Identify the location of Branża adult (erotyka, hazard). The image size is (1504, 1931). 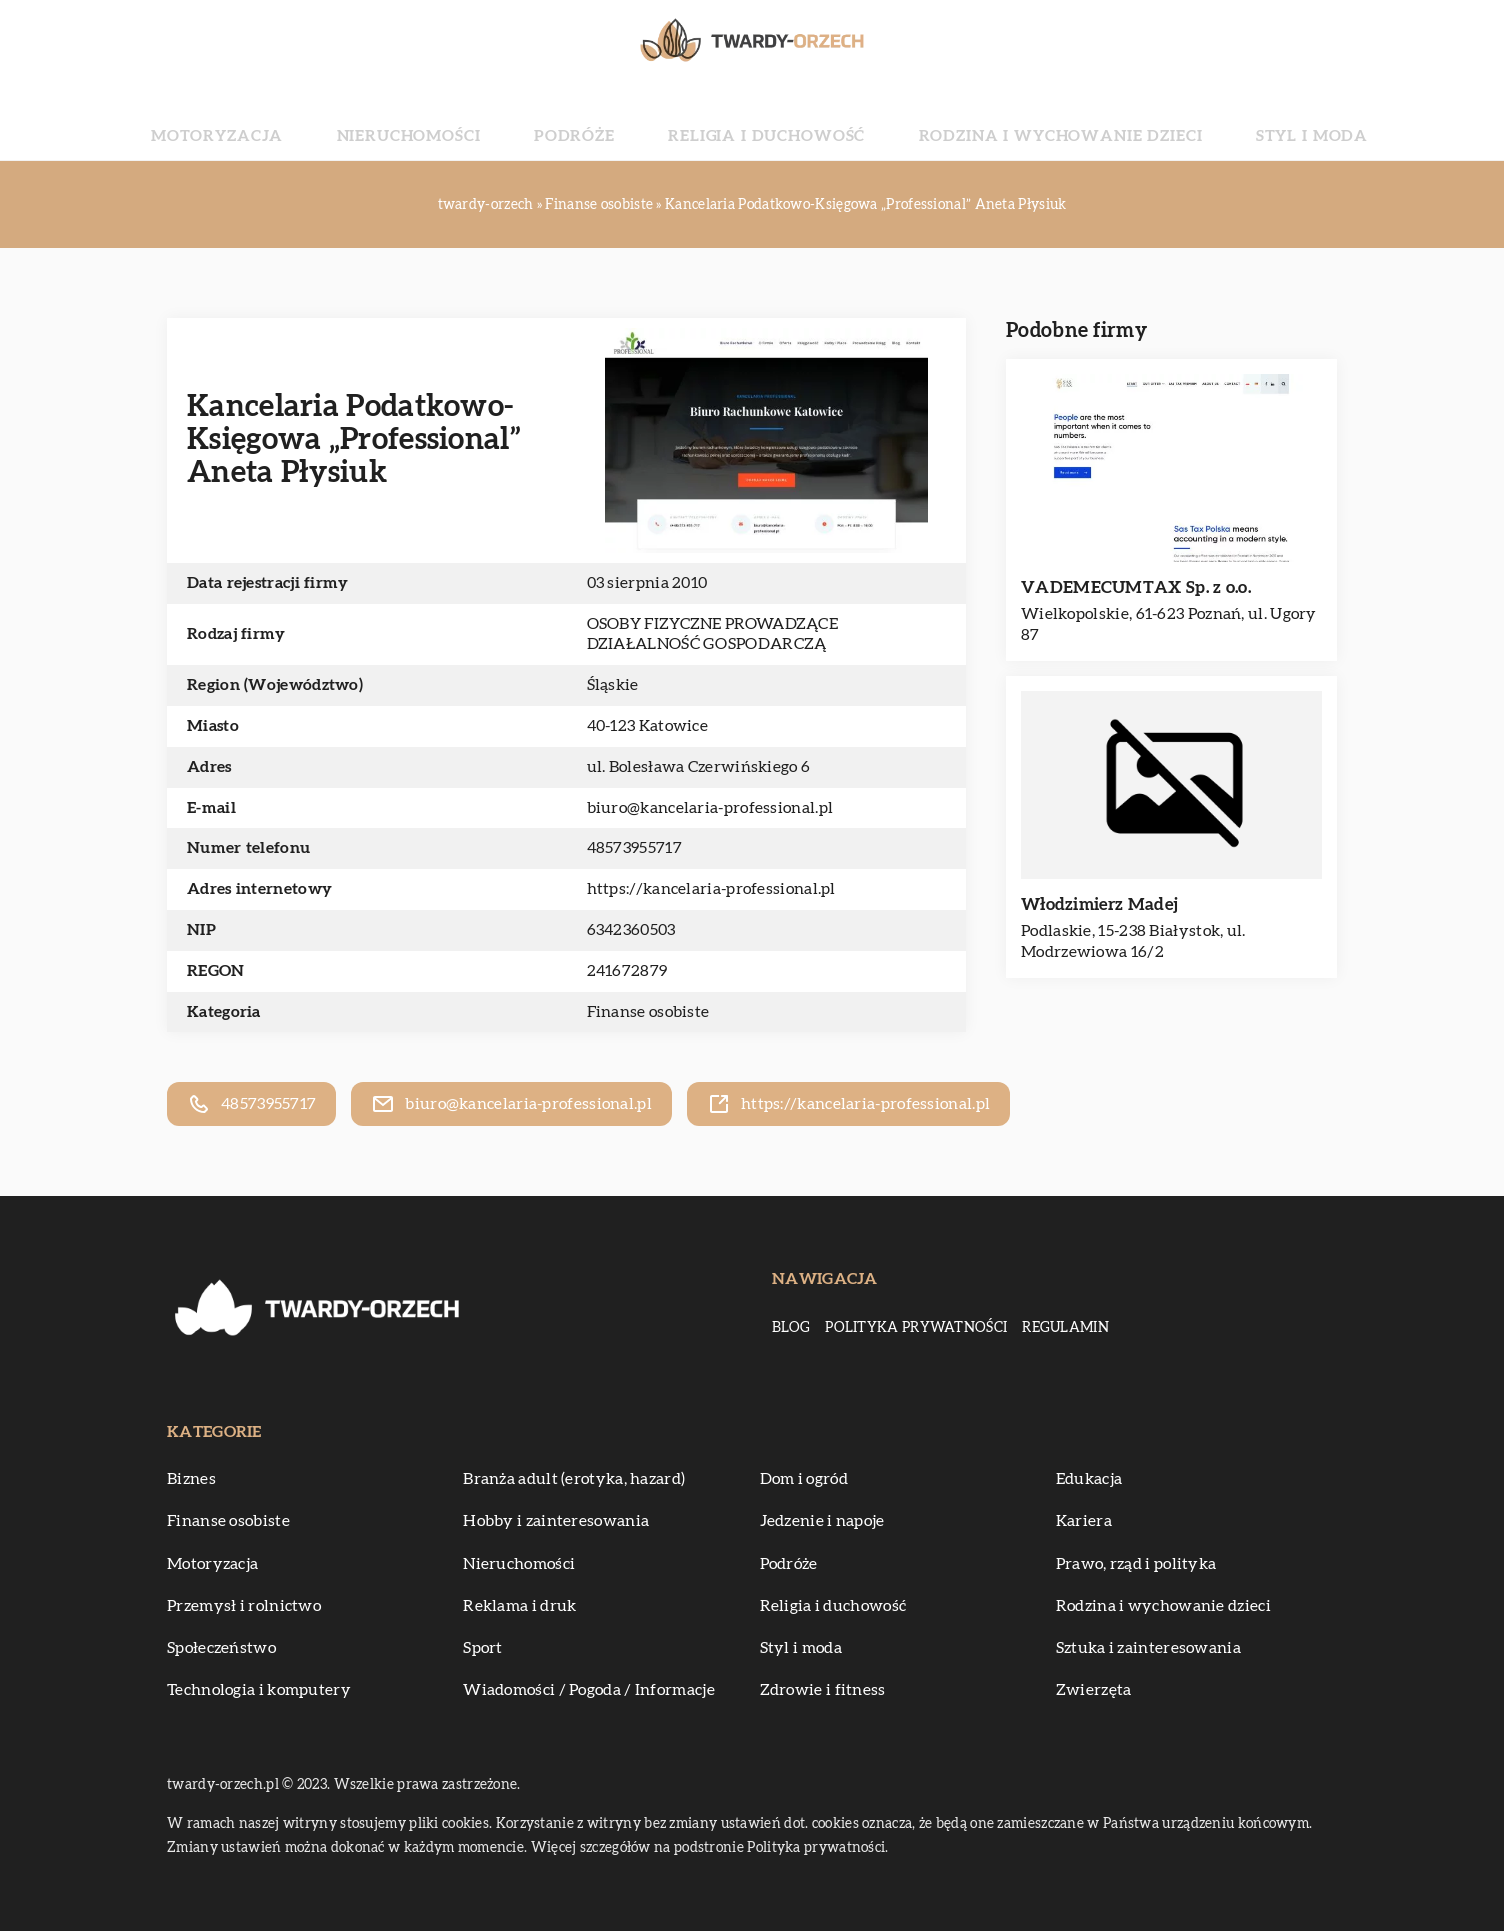
(574, 1479).